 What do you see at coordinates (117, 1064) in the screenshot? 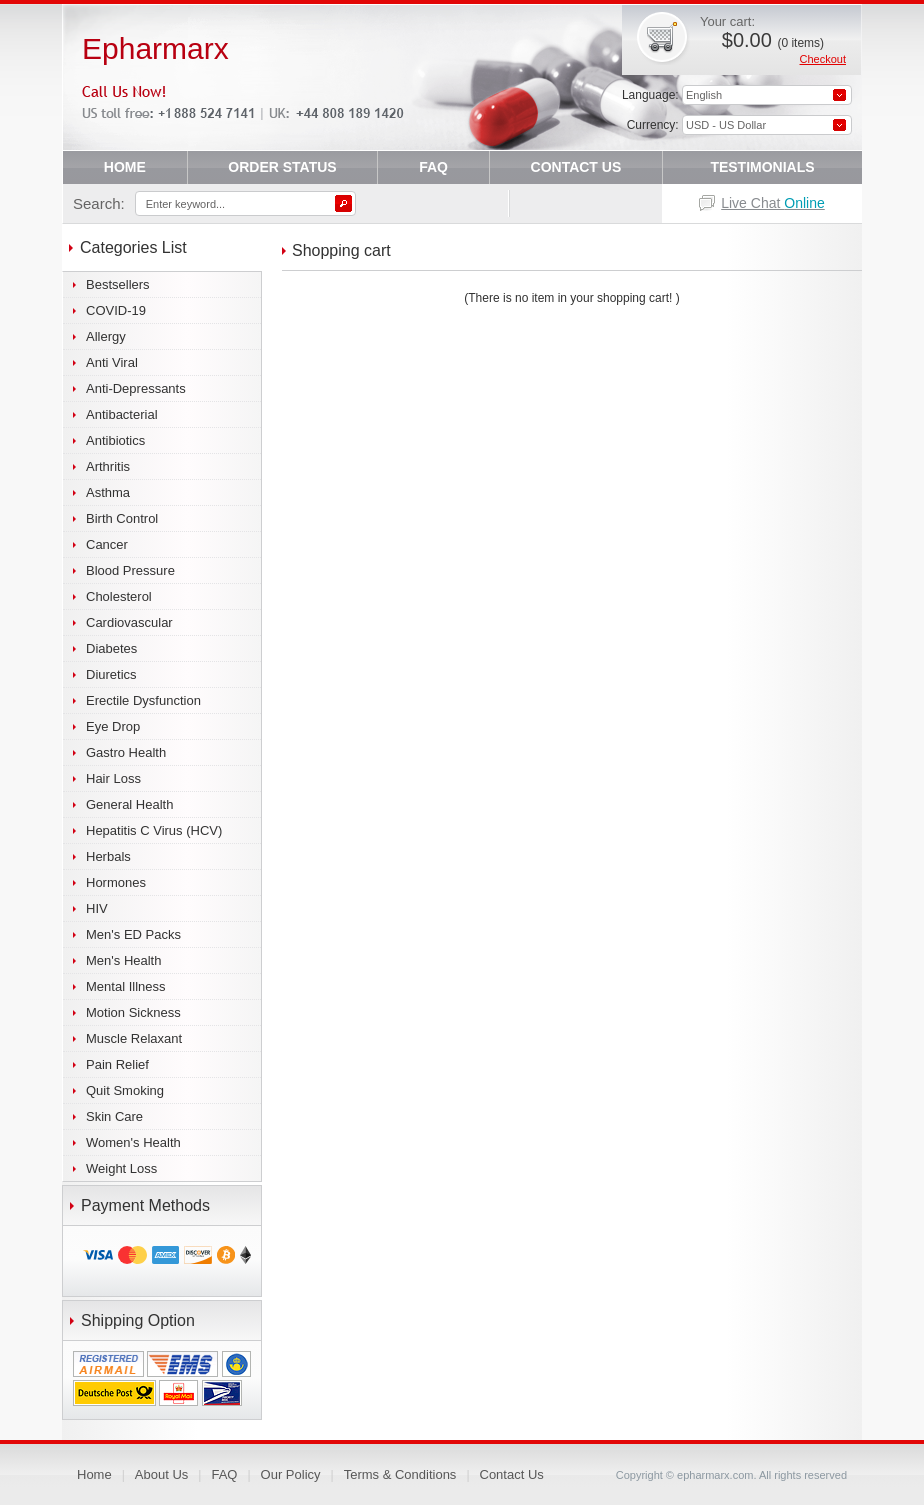
I see `Pain Relief` at bounding box center [117, 1064].